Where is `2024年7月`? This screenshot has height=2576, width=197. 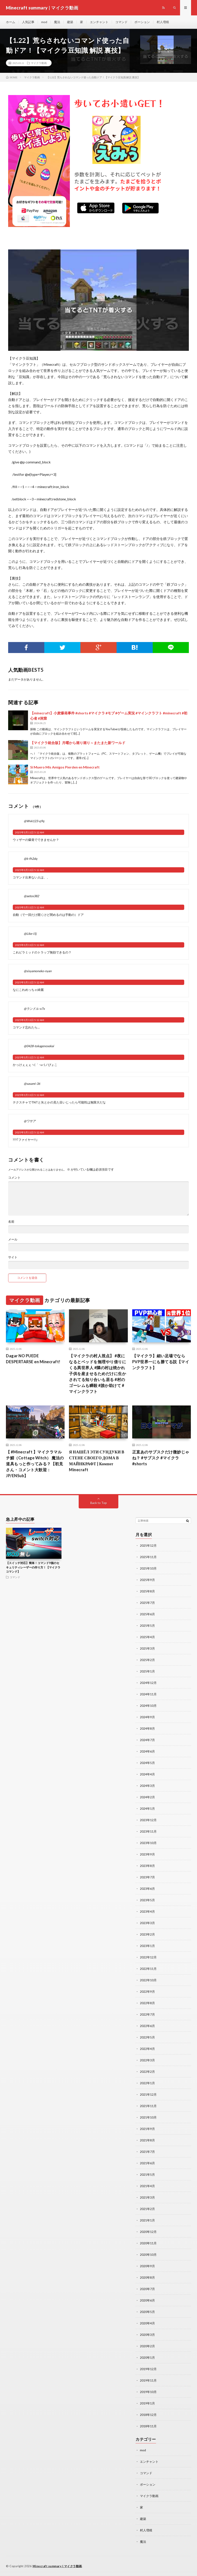 2024年7月 is located at coordinates (147, 1740).